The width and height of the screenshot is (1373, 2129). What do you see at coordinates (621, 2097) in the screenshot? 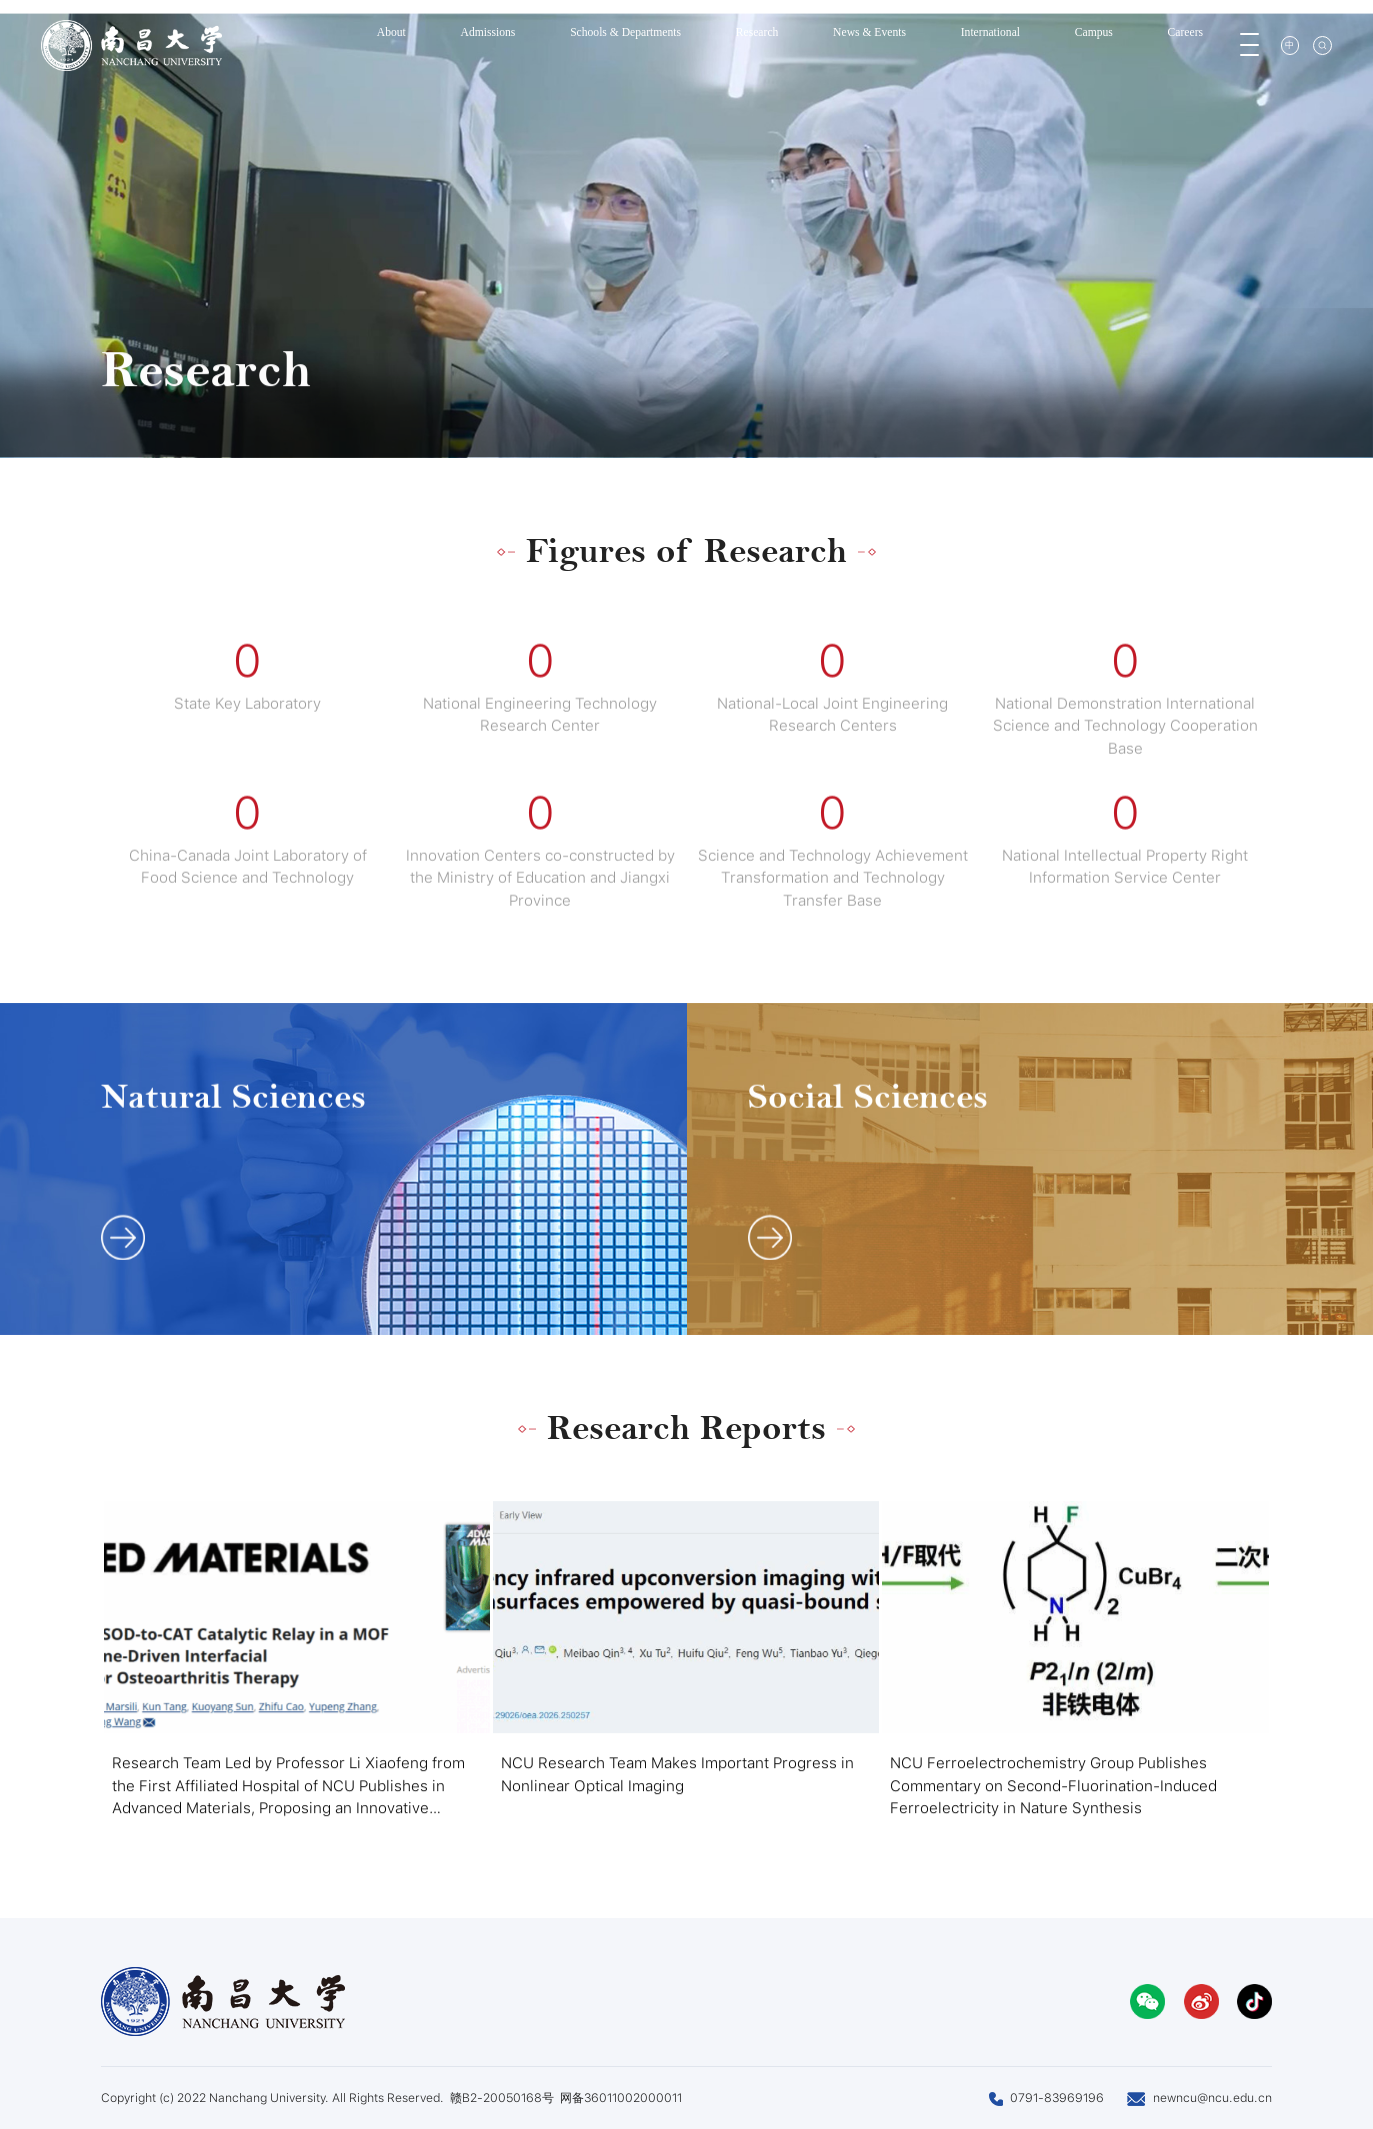
I see `网备36011002000011` at bounding box center [621, 2097].